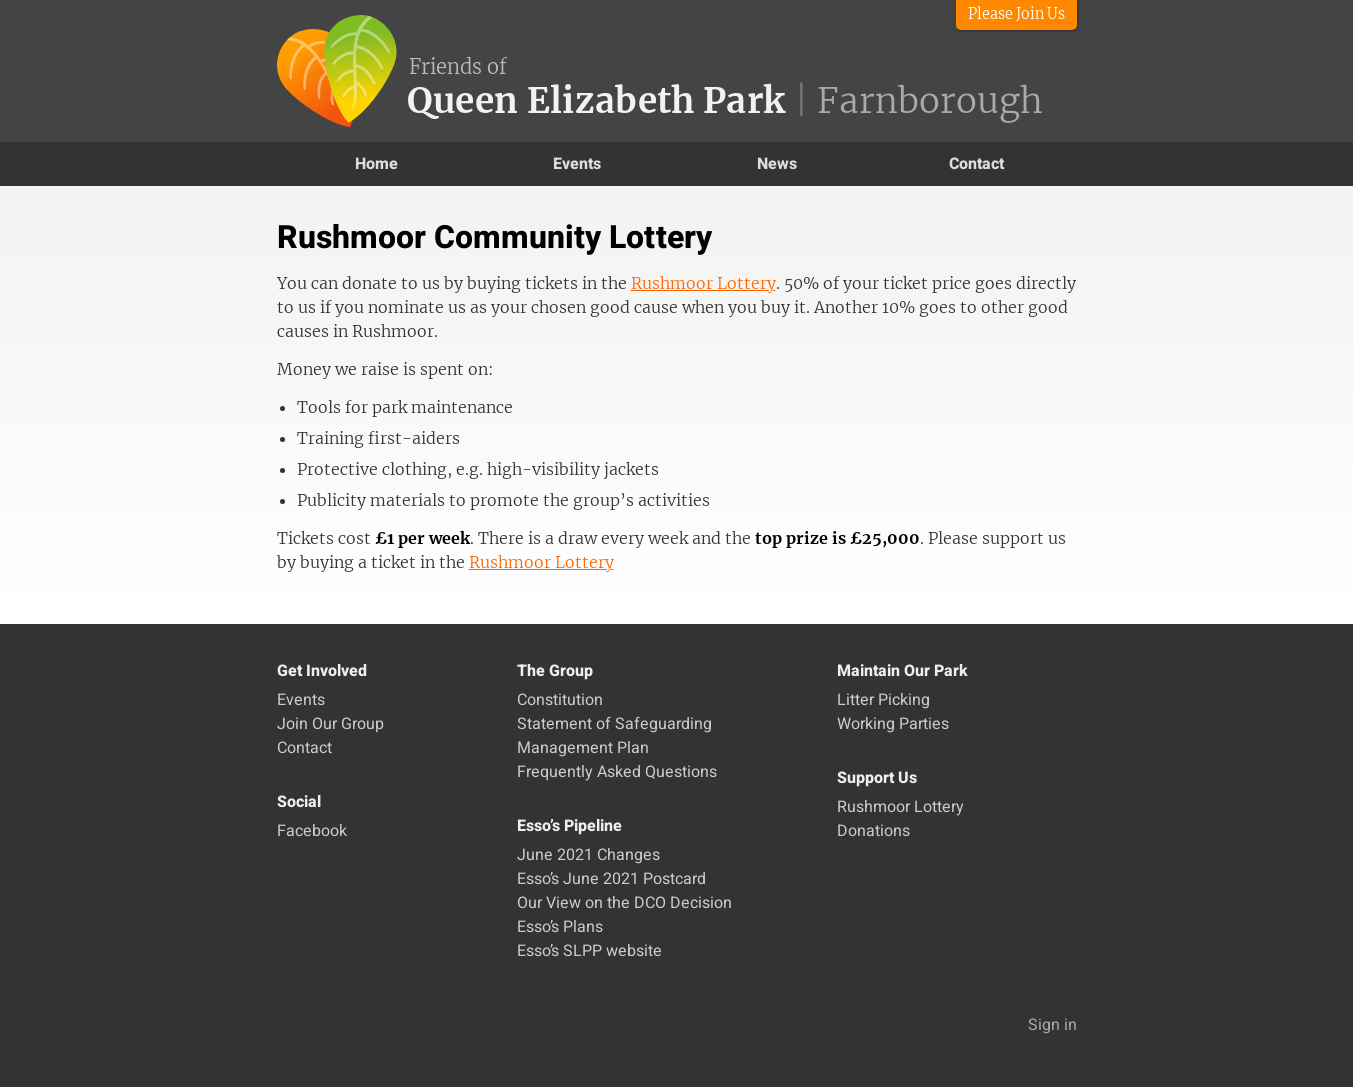 This screenshot has width=1353, height=1087. I want to click on Contact, so click(976, 164).